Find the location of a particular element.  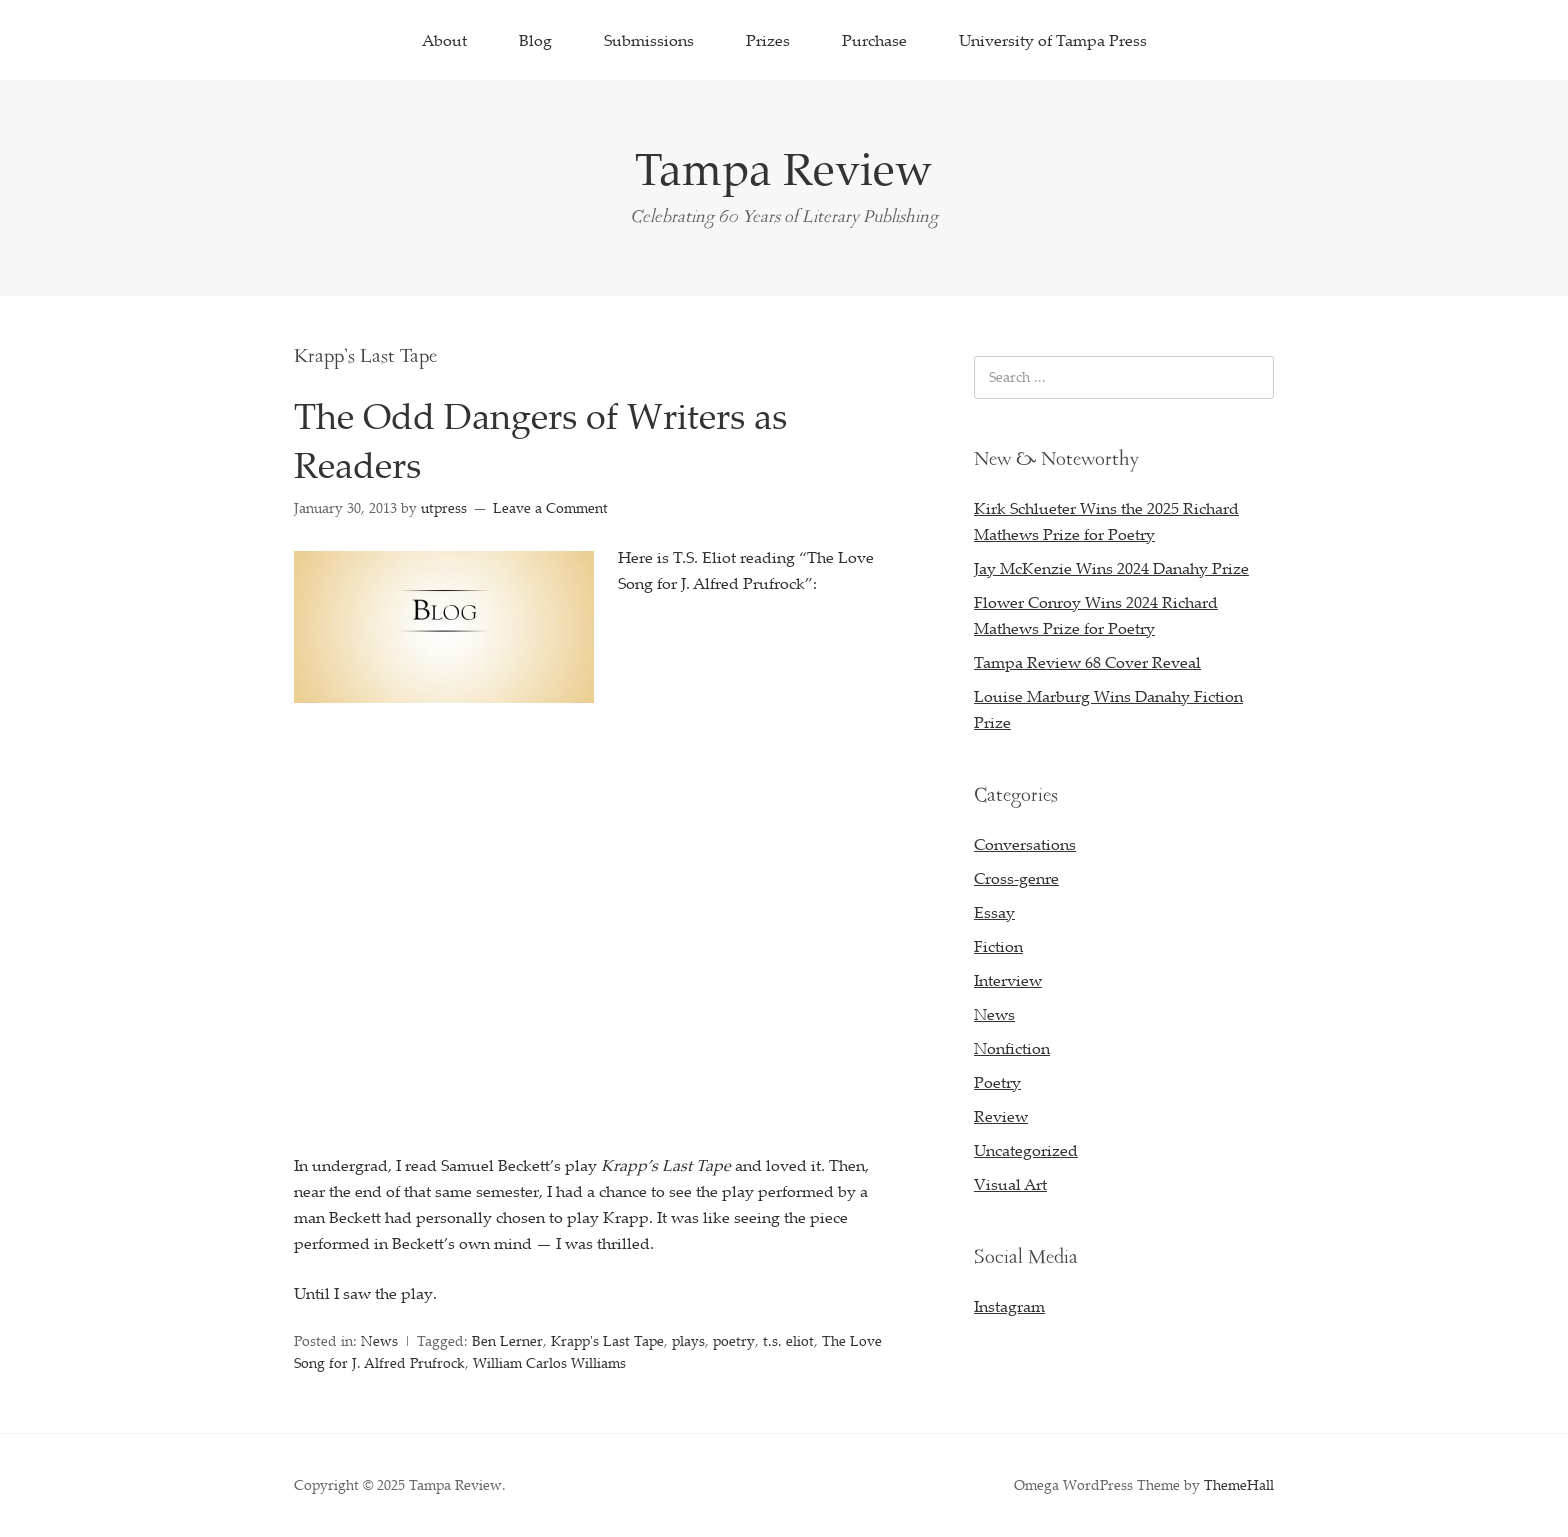

Purchase is located at coordinates (874, 40).